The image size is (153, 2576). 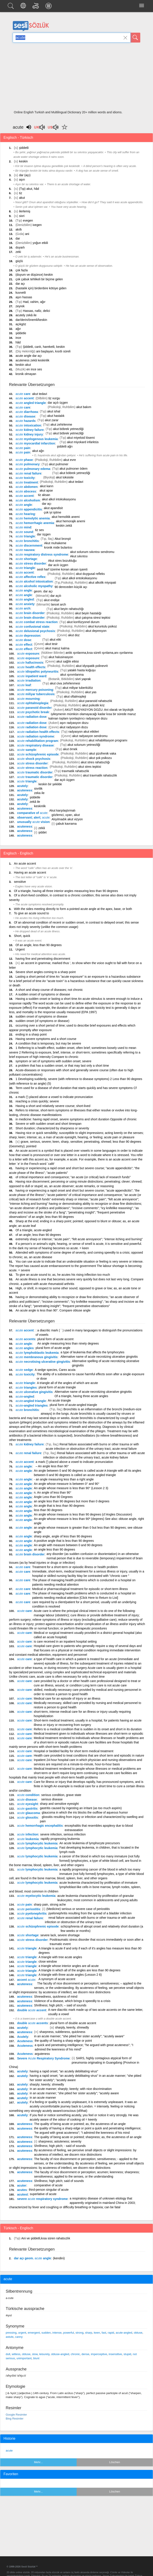 What do you see at coordinates (39, 279) in the screenshot?
I see `çok çabuk tehlikeli bir biçime gelen` at bounding box center [39, 279].